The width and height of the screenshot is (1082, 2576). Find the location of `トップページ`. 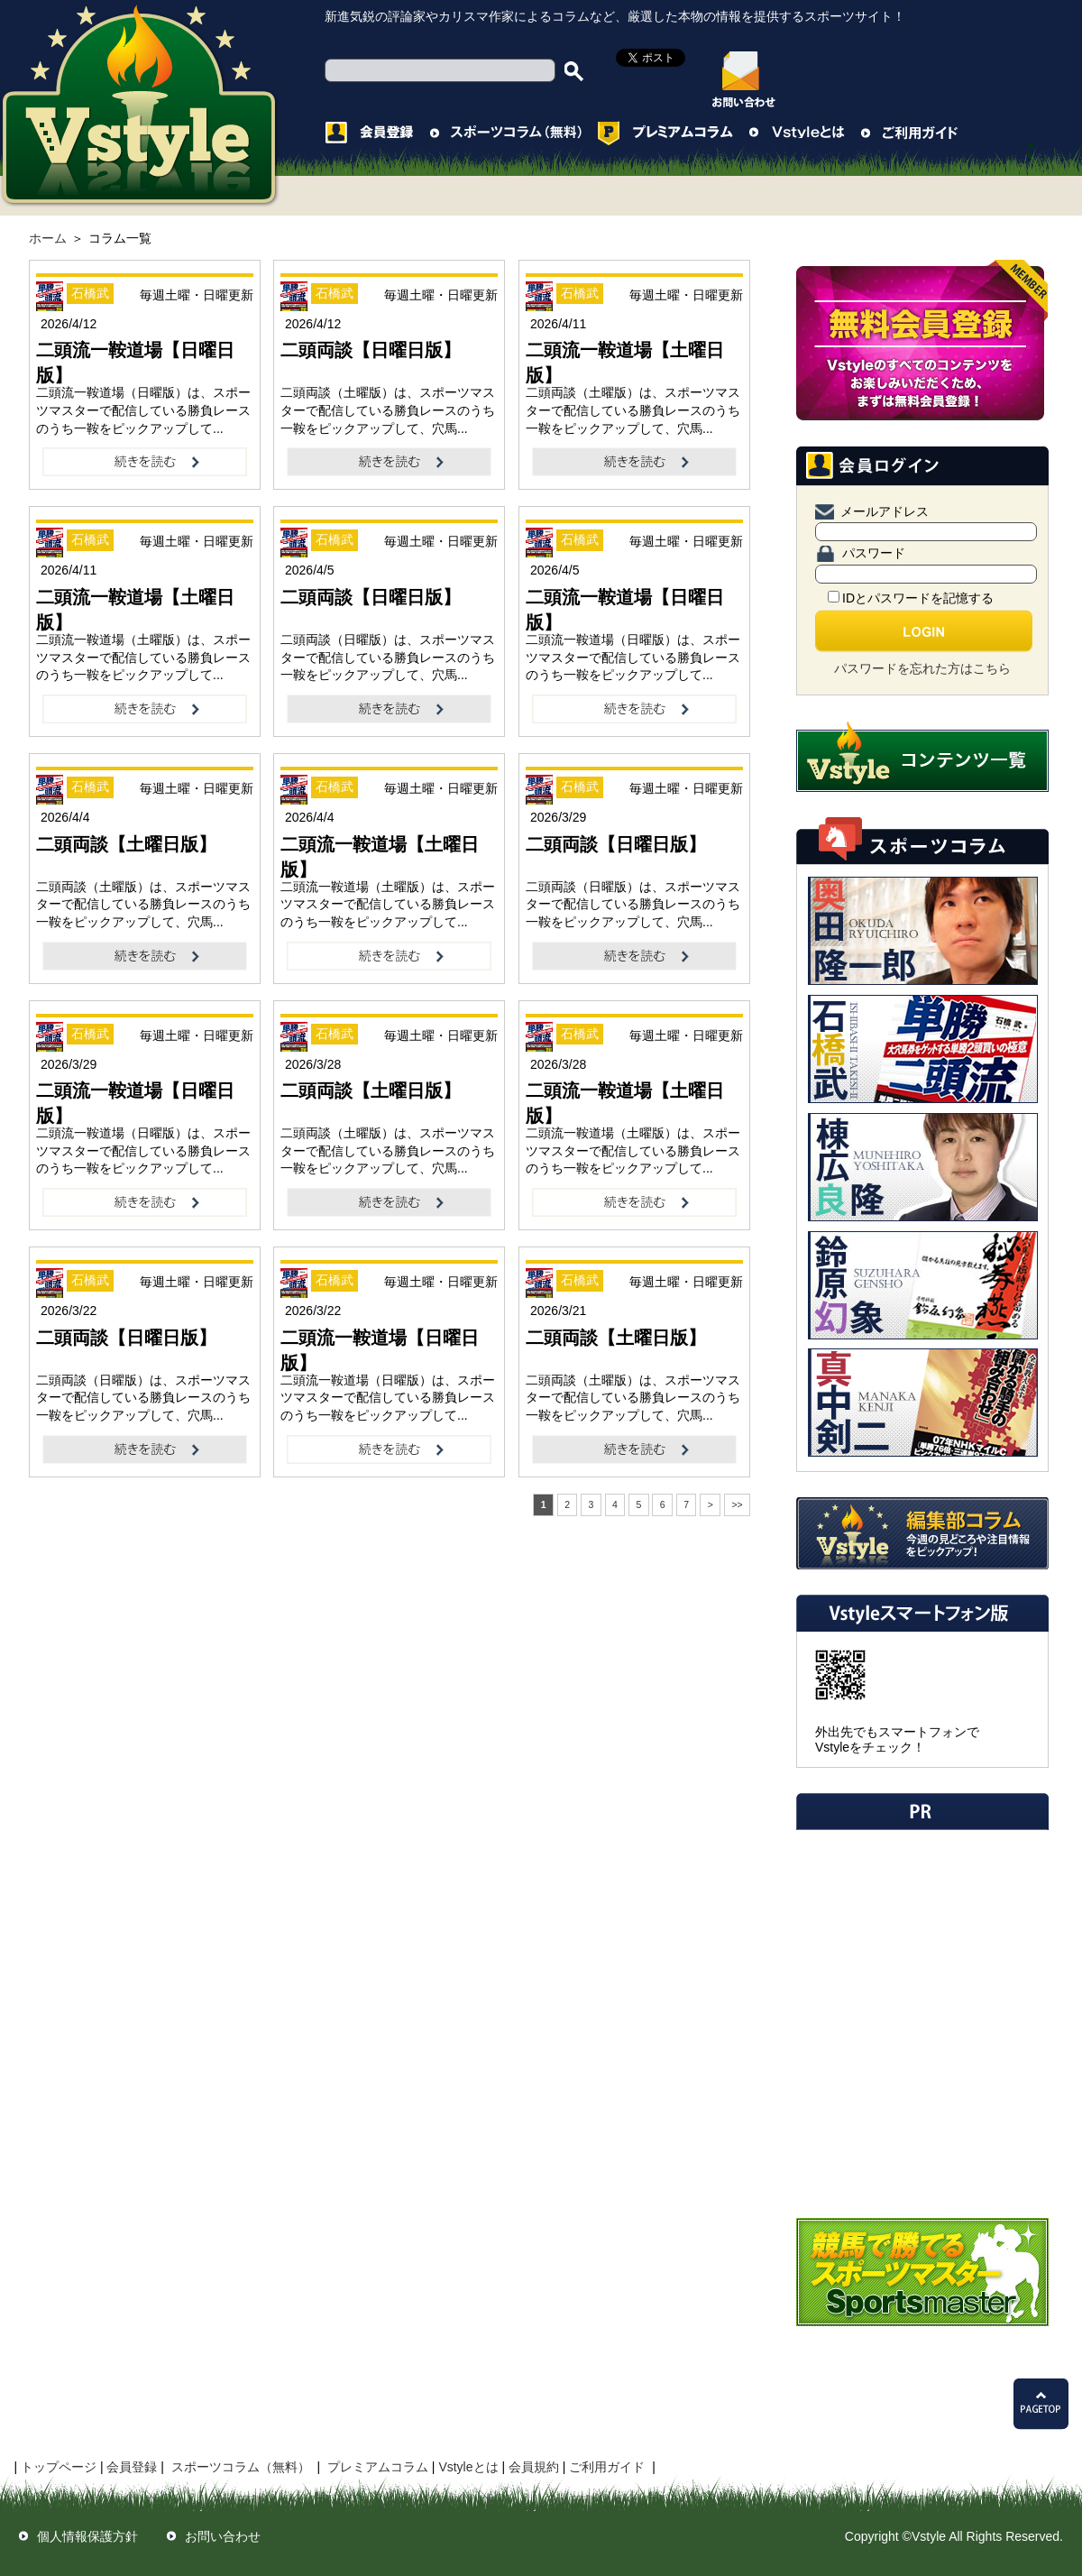

トップページ is located at coordinates (58, 2467).